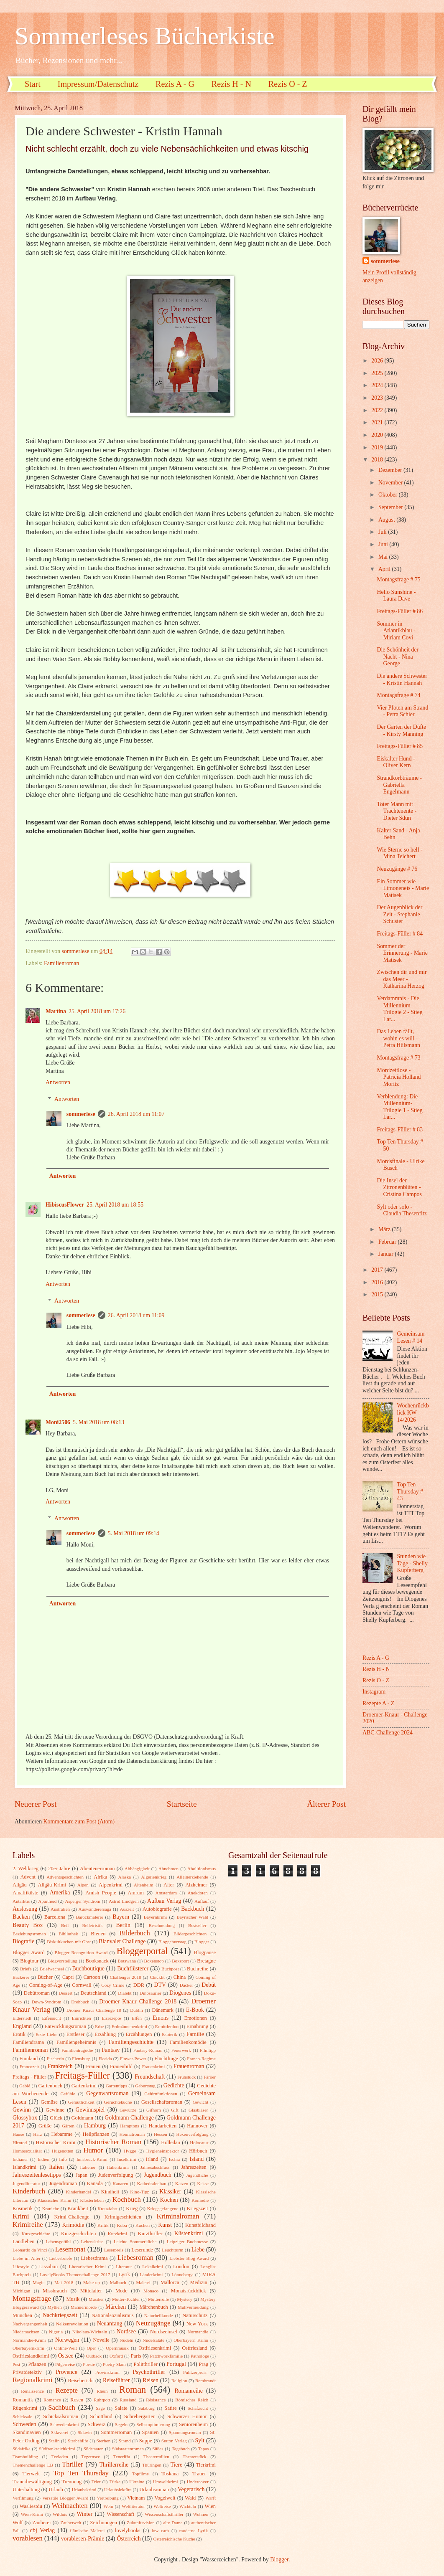  What do you see at coordinates (170, 2282) in the screenshot?
I see `Mallorca` at bounding box center [170, 2282].